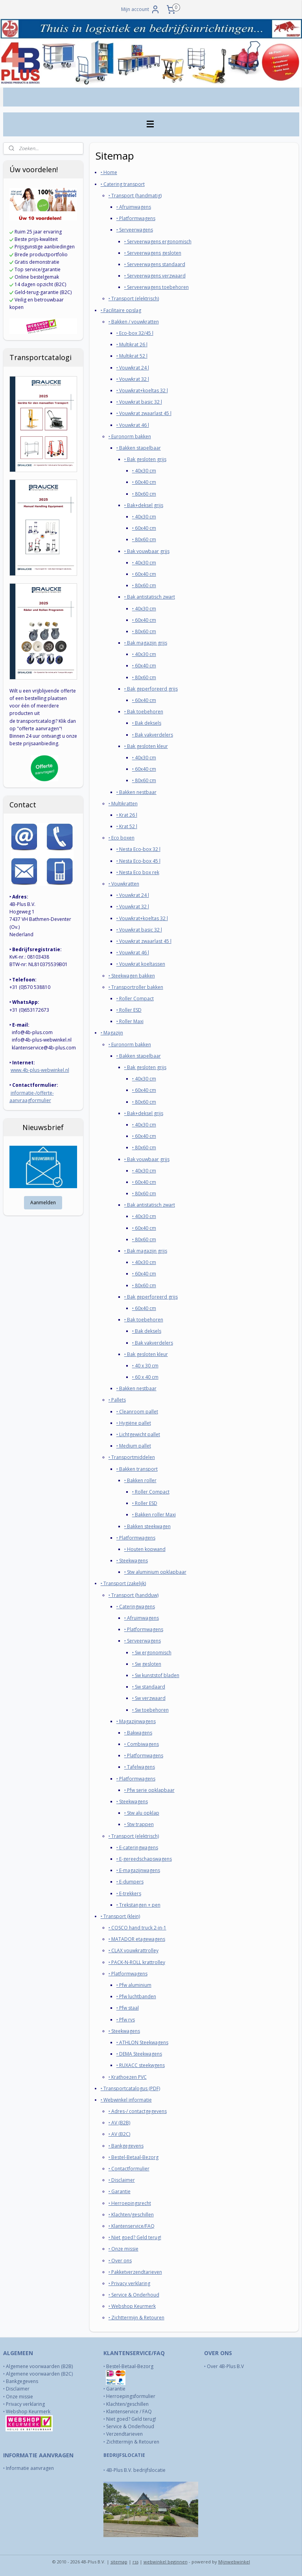 This screenshot has width=302, height=2576. What do you see at coordinates (129, 2283) in the screenshot?
I see `‣ Privacy verklaring` at bounding box center [129, 2283].